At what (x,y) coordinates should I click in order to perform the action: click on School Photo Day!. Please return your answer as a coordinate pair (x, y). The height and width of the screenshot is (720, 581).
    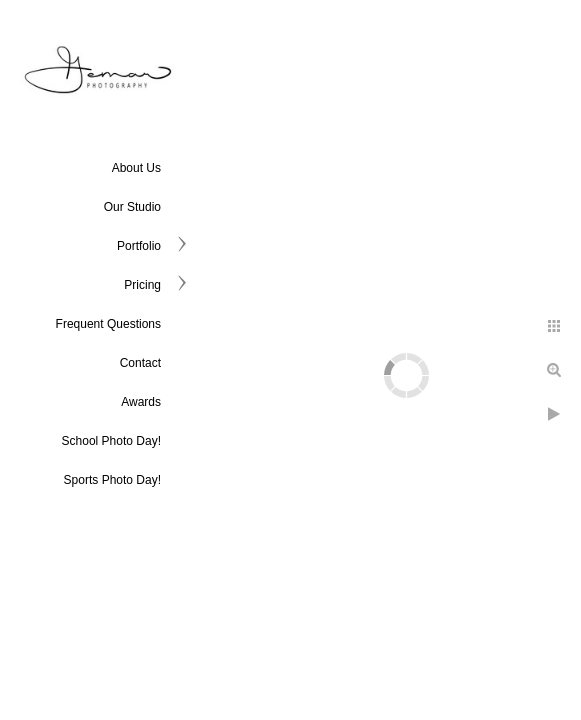
    Looking at the image, I should click on (111, 441).